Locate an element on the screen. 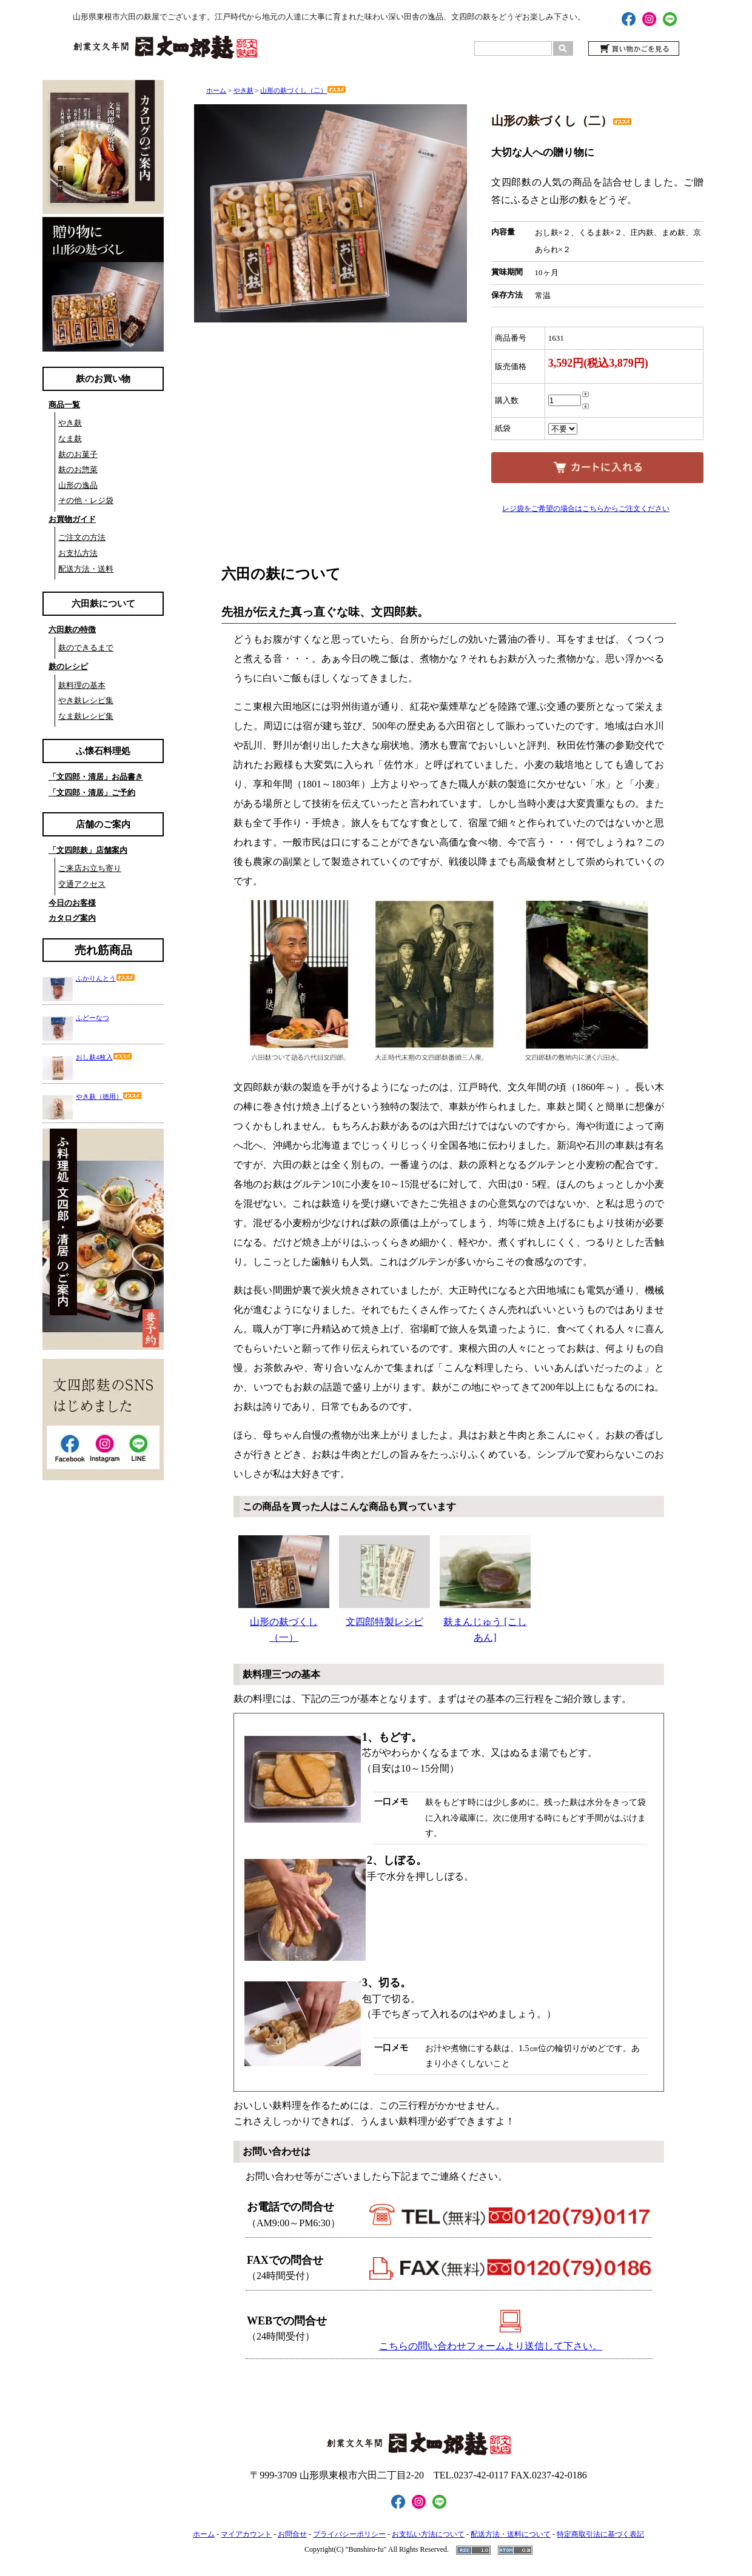  特定商取引法に基づく表記 is located at coordinates (600, 2534).